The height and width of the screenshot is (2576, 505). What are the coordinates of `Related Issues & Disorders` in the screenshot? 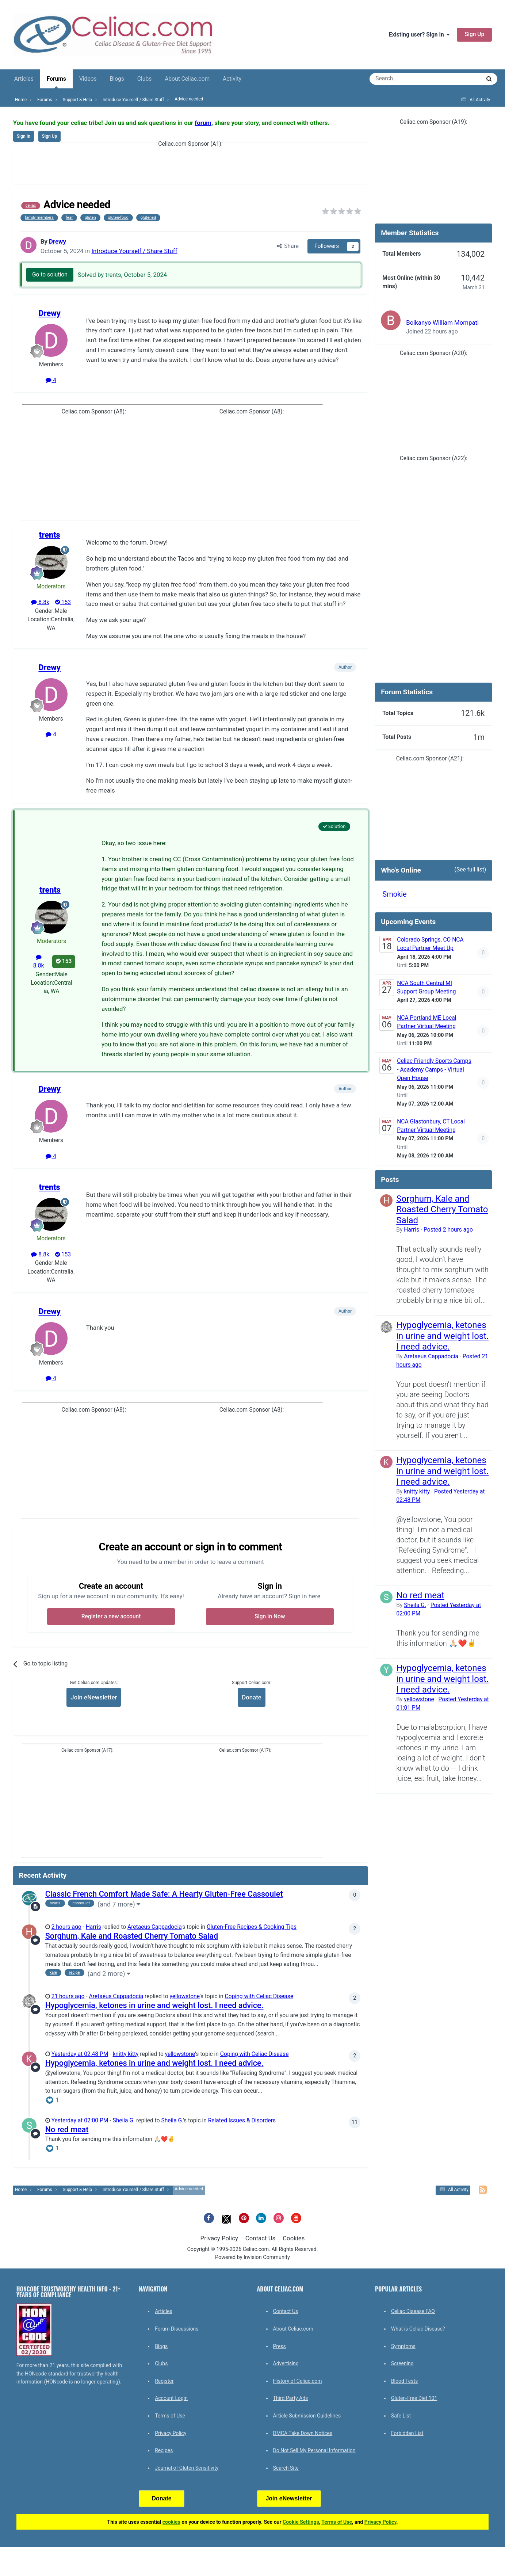 It's located at (242, 2120).